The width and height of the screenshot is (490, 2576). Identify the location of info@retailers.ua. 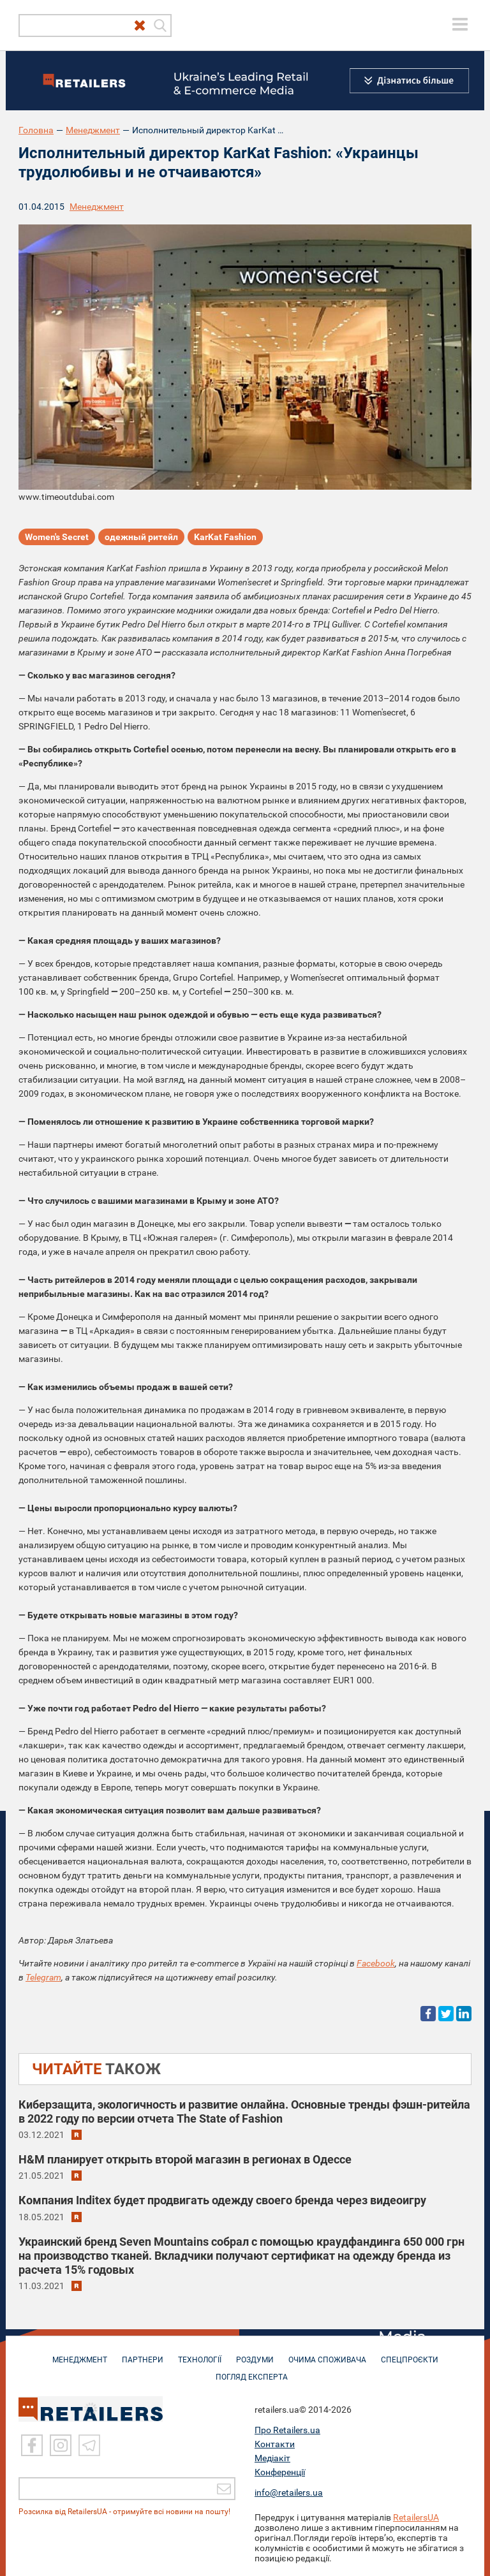
(289, 2492).